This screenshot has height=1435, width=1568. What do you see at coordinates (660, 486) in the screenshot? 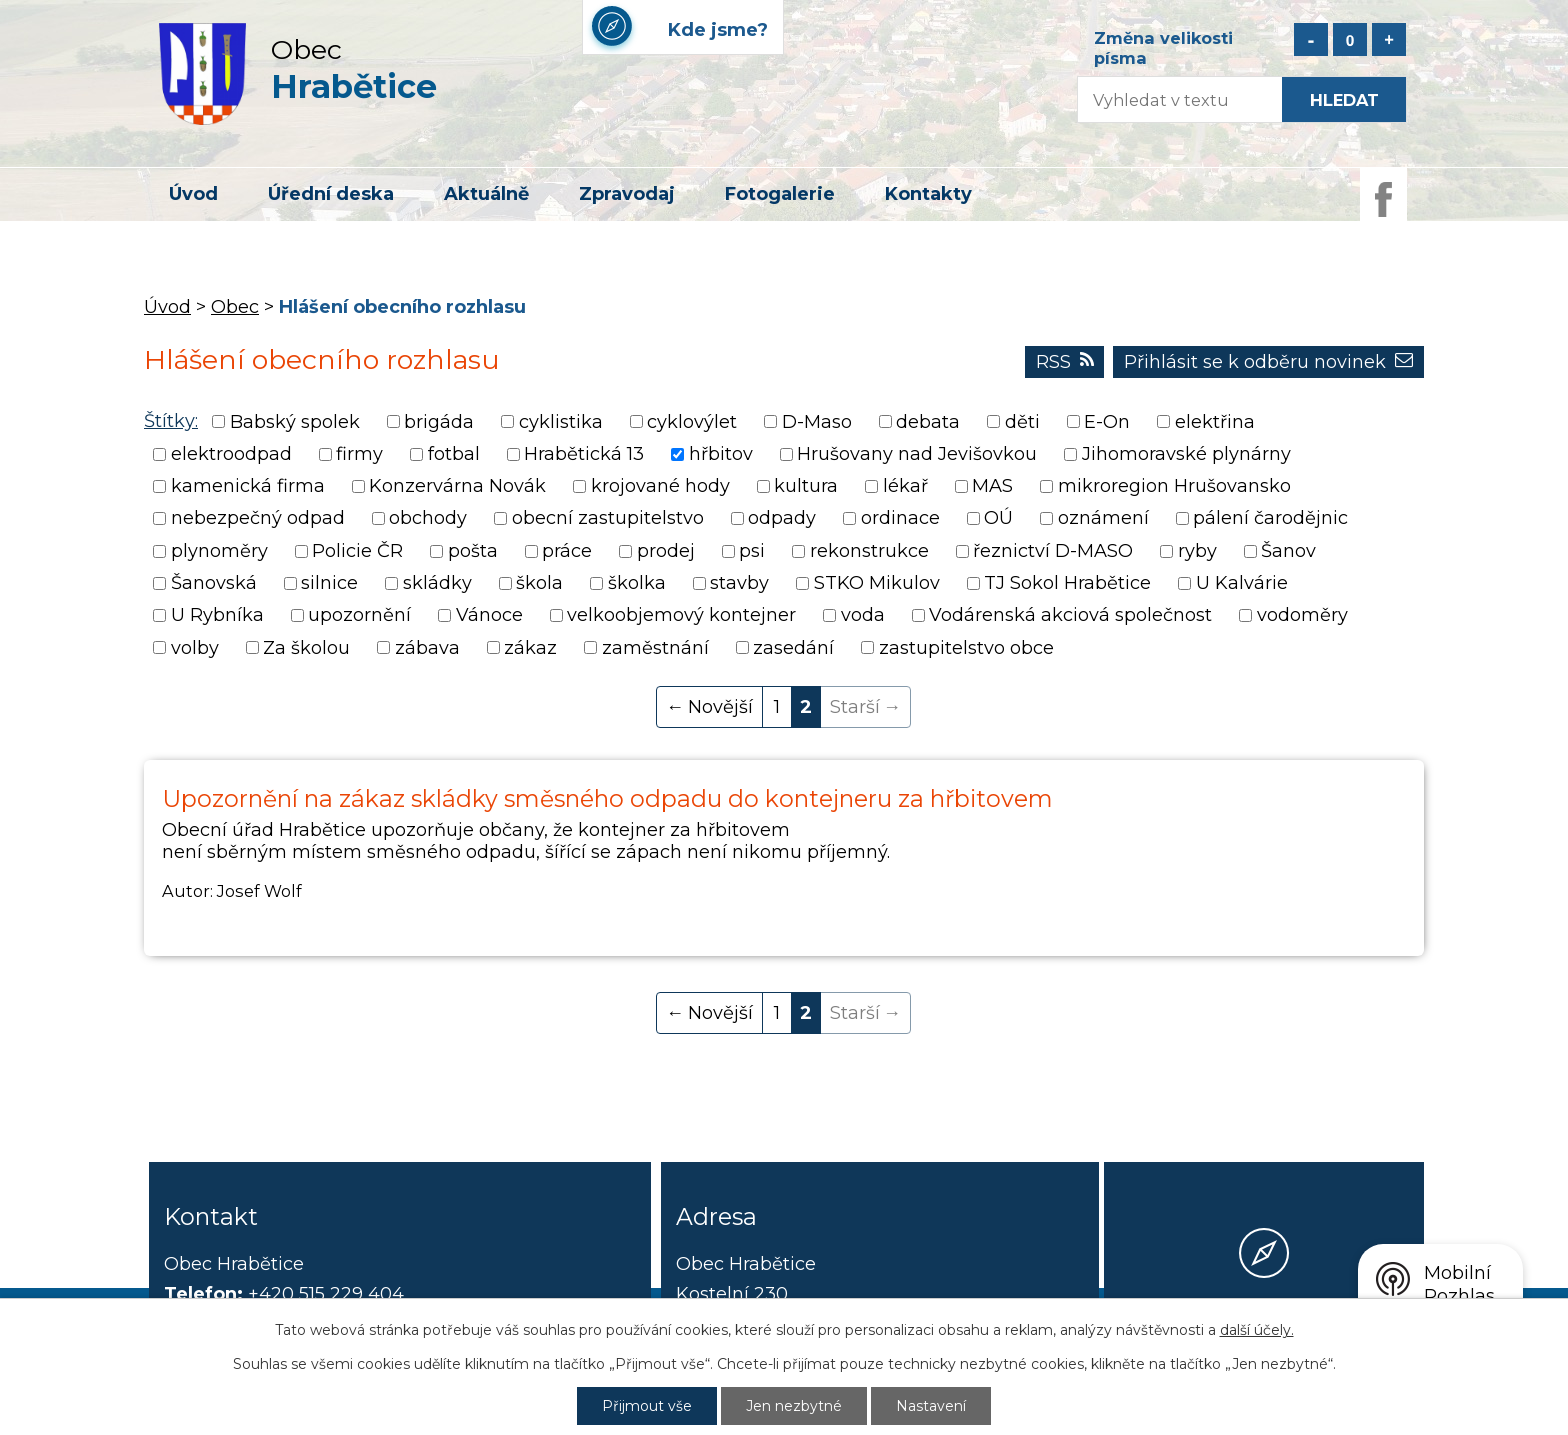
I see `krojované hody` at bounding box center [660, 486].